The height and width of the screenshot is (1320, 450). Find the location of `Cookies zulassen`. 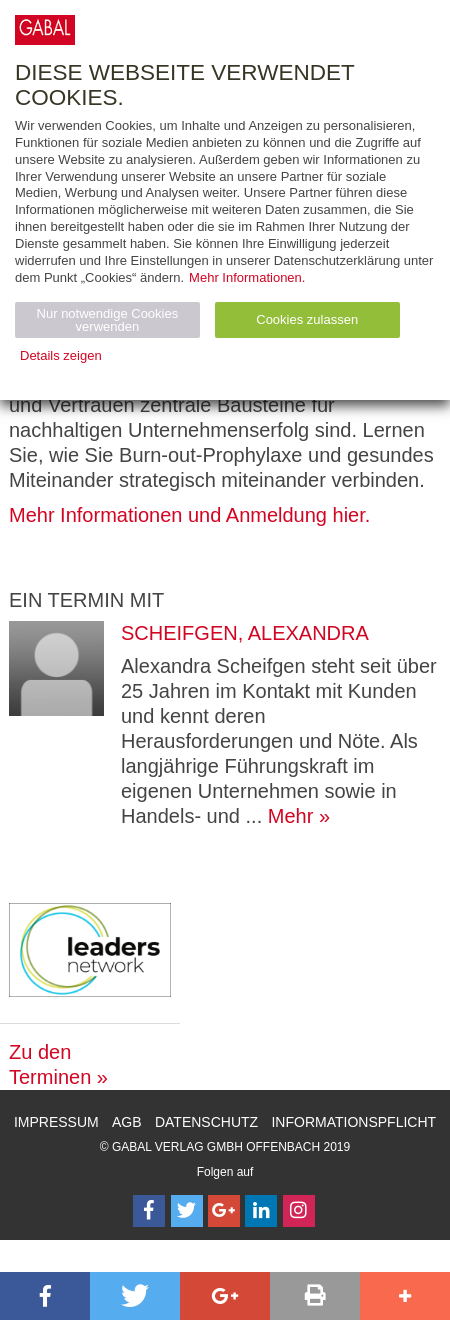

Cookies zulassen is located at coordinates (307, 319).